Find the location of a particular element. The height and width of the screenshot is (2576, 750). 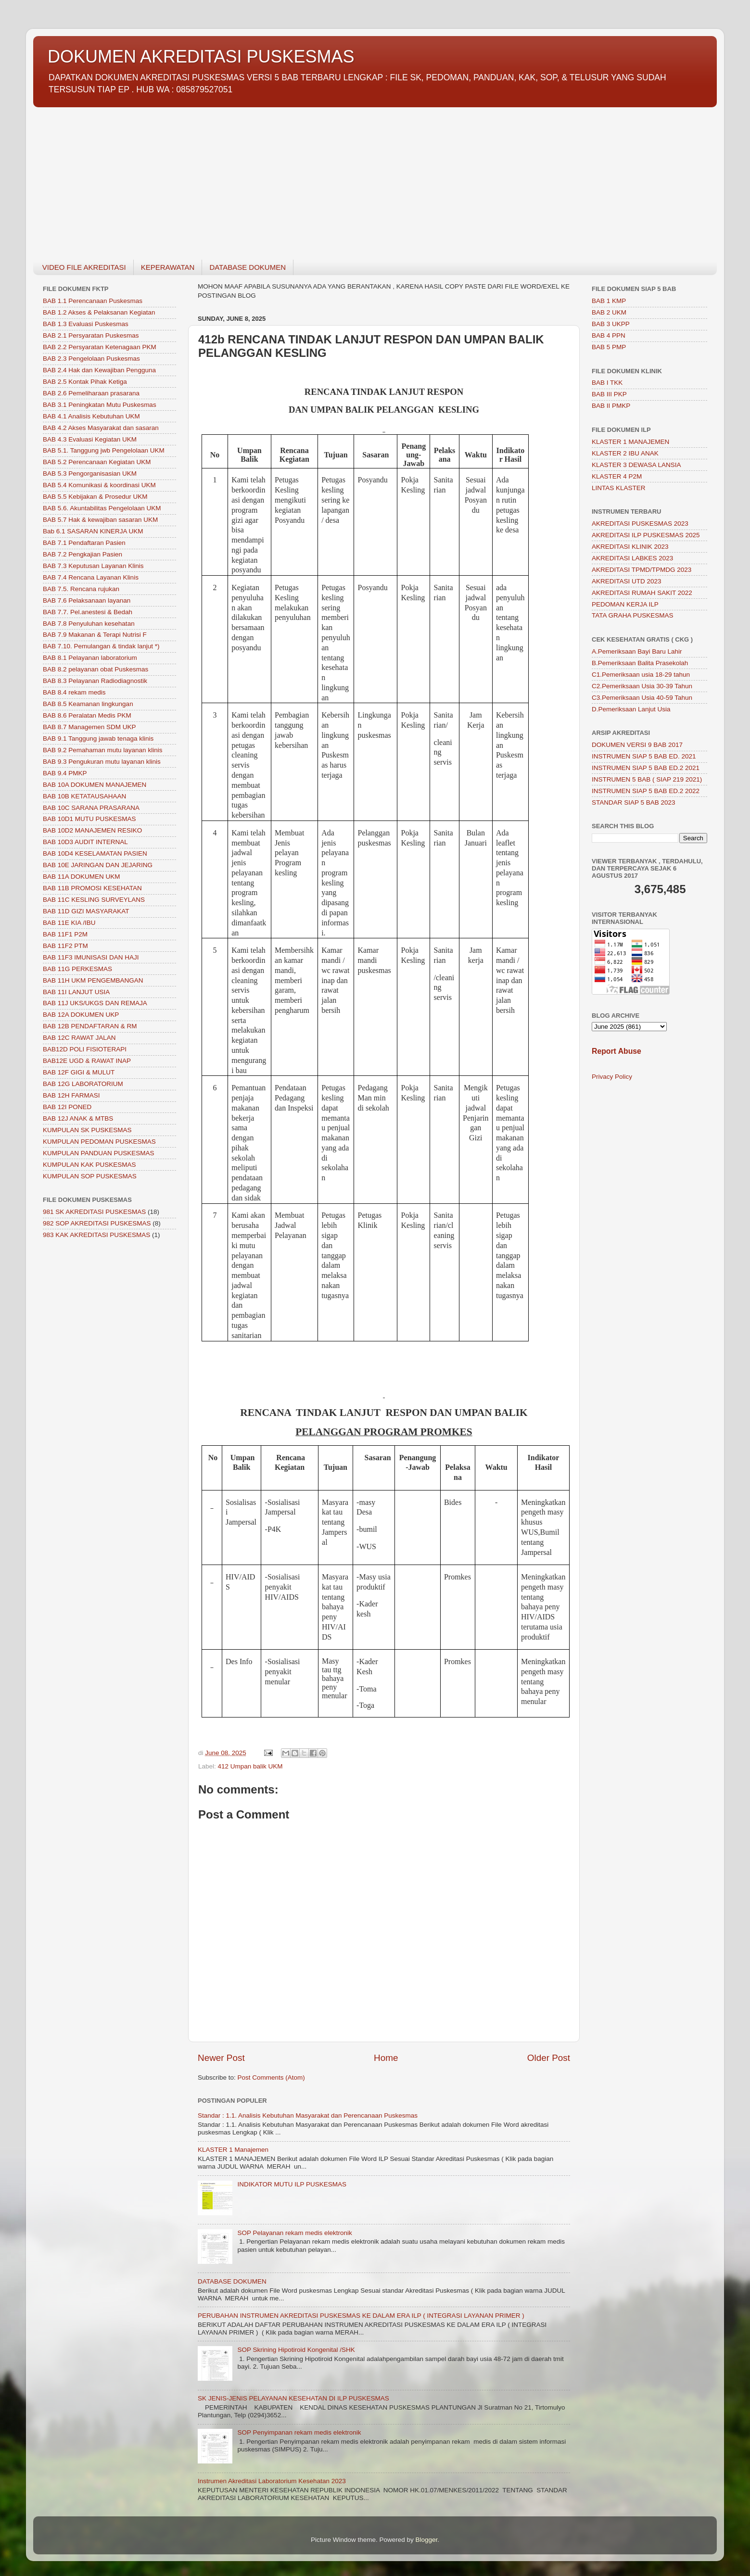

BAB 8.5 Keamanan lingkungan is located at coordinates (88, 703).